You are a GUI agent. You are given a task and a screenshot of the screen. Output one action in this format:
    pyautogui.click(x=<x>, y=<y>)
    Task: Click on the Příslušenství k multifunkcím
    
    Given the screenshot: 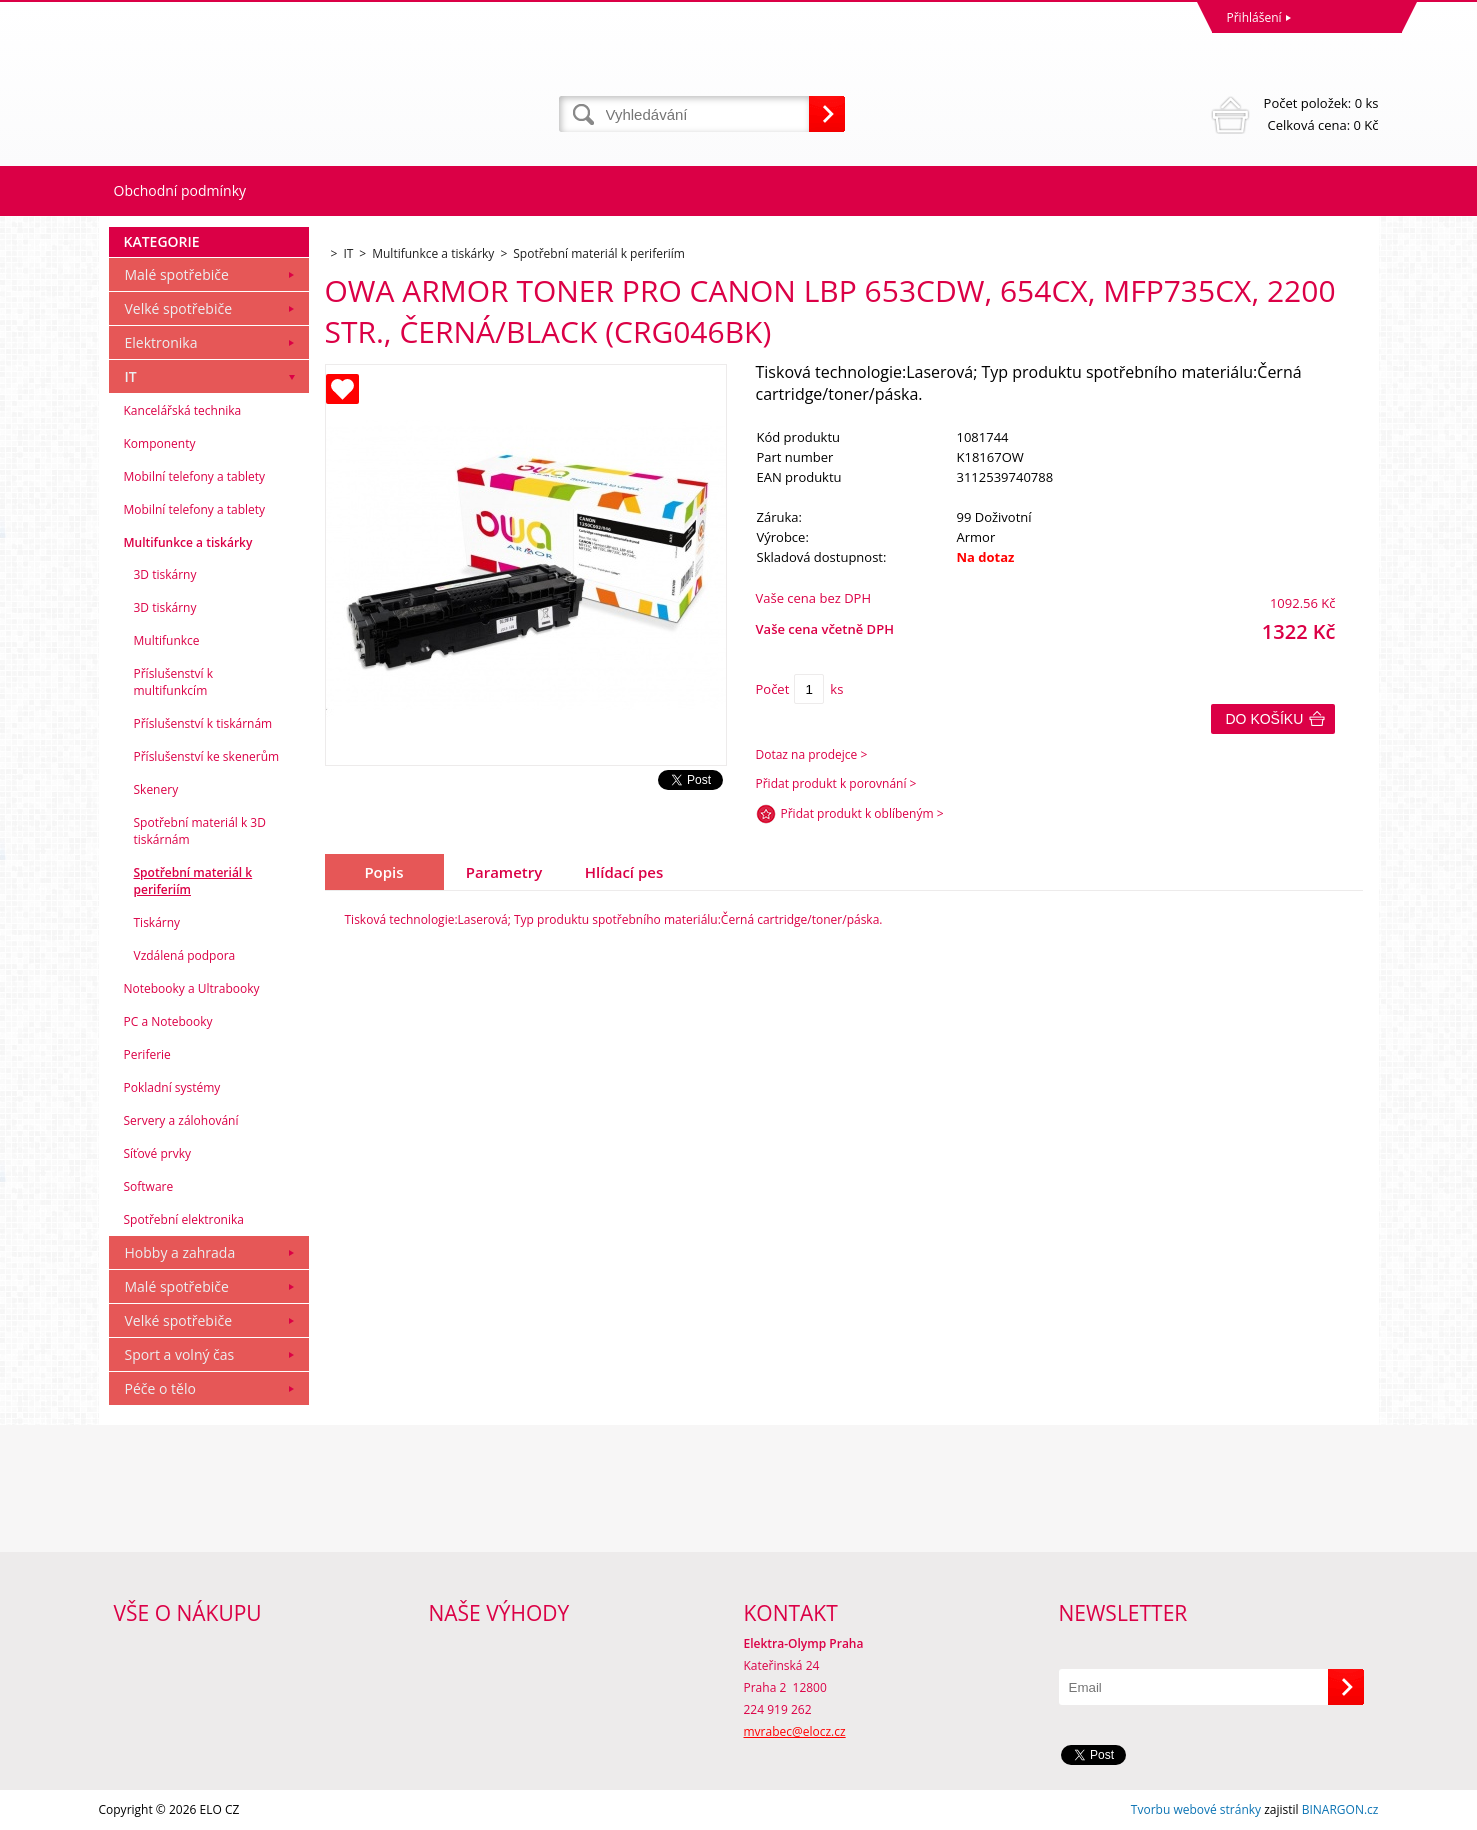 What is the action you would take?
    pyautogui.click(x=174, y=682)
    